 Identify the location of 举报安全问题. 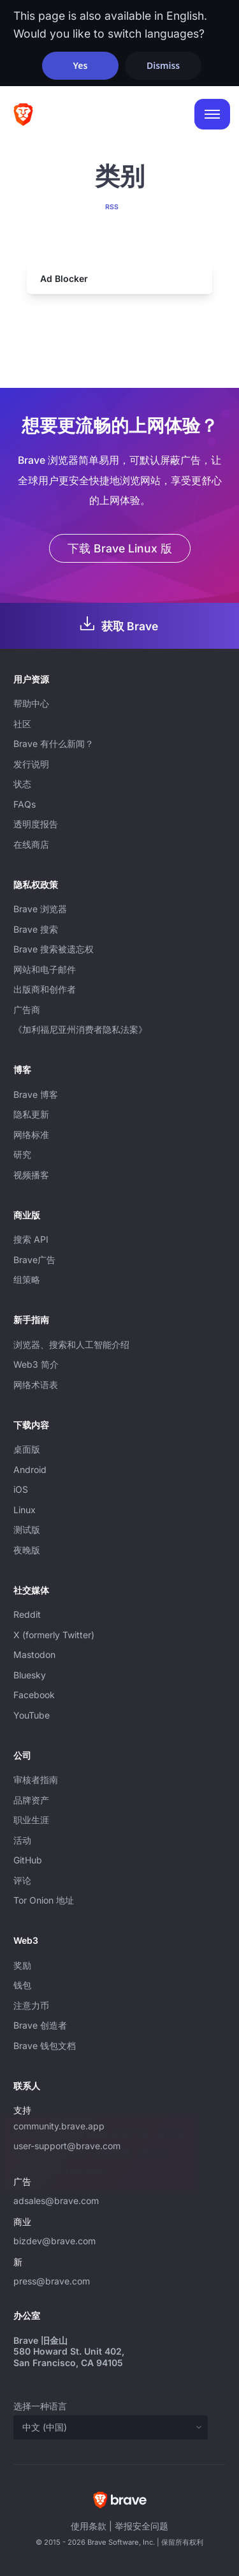
(141, 2525).